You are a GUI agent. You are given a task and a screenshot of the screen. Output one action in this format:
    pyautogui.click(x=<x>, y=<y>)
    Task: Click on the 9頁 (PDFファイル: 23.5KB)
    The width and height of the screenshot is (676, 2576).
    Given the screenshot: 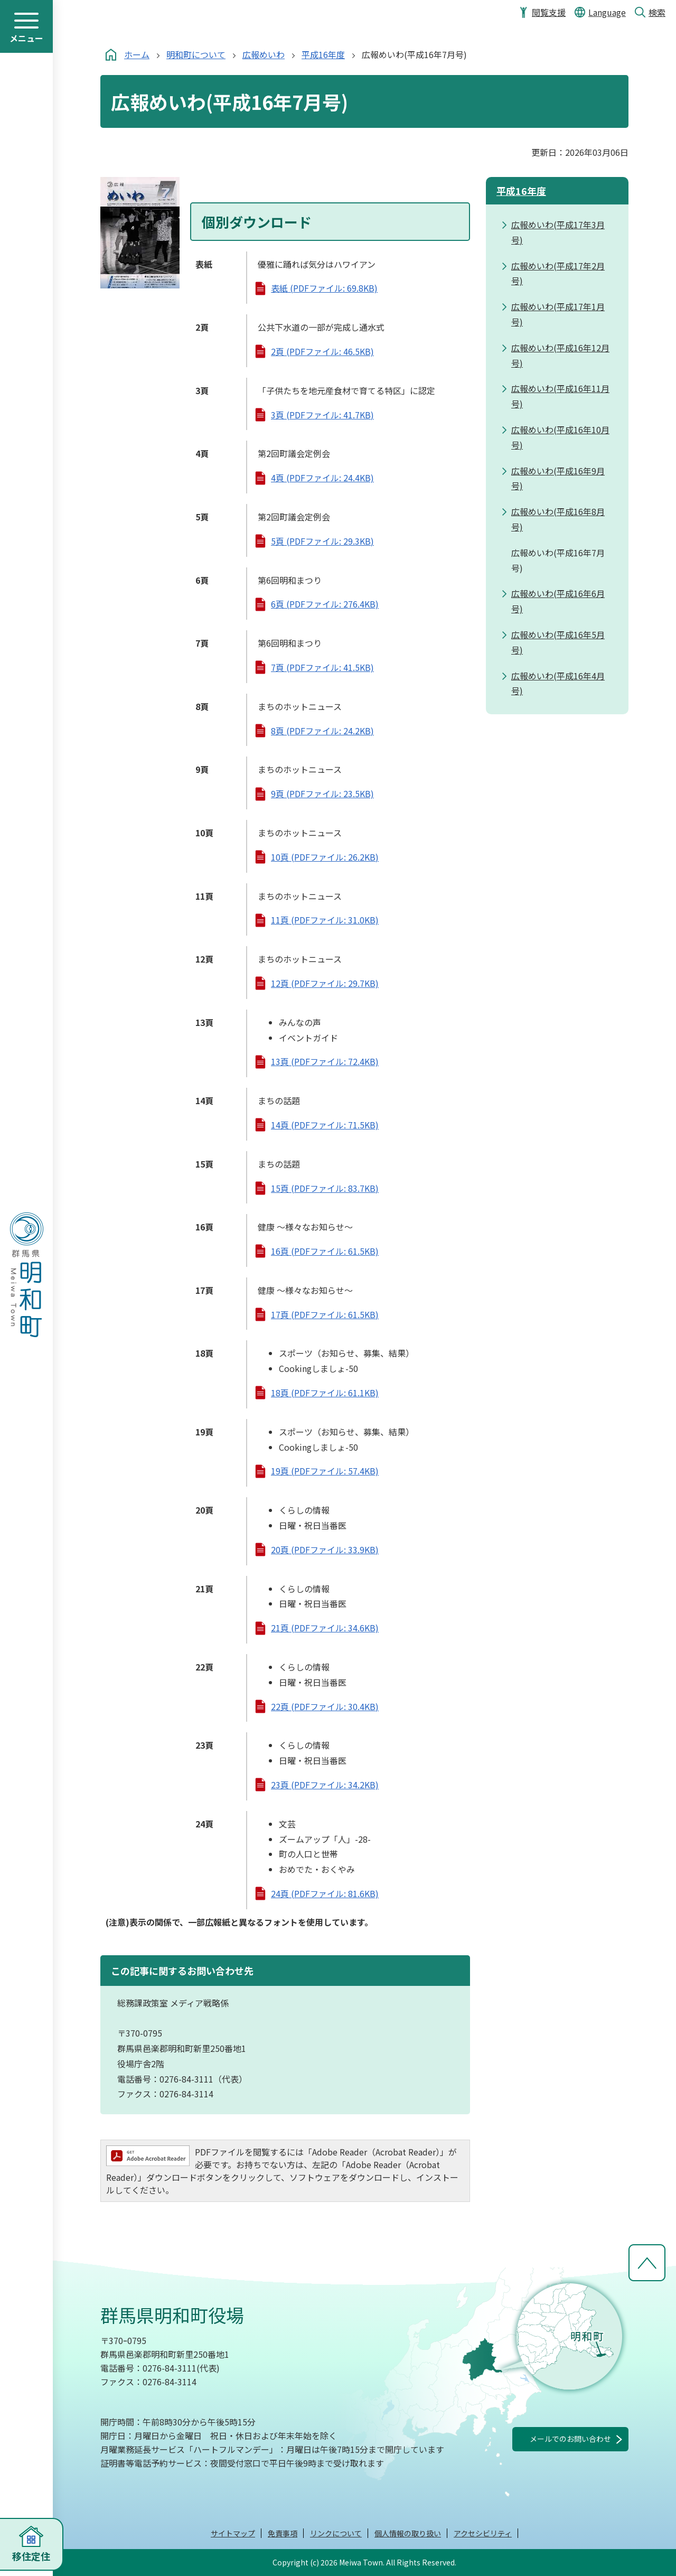 What is the action you would take?
    pyautogui.click(x=322, y=793)
    